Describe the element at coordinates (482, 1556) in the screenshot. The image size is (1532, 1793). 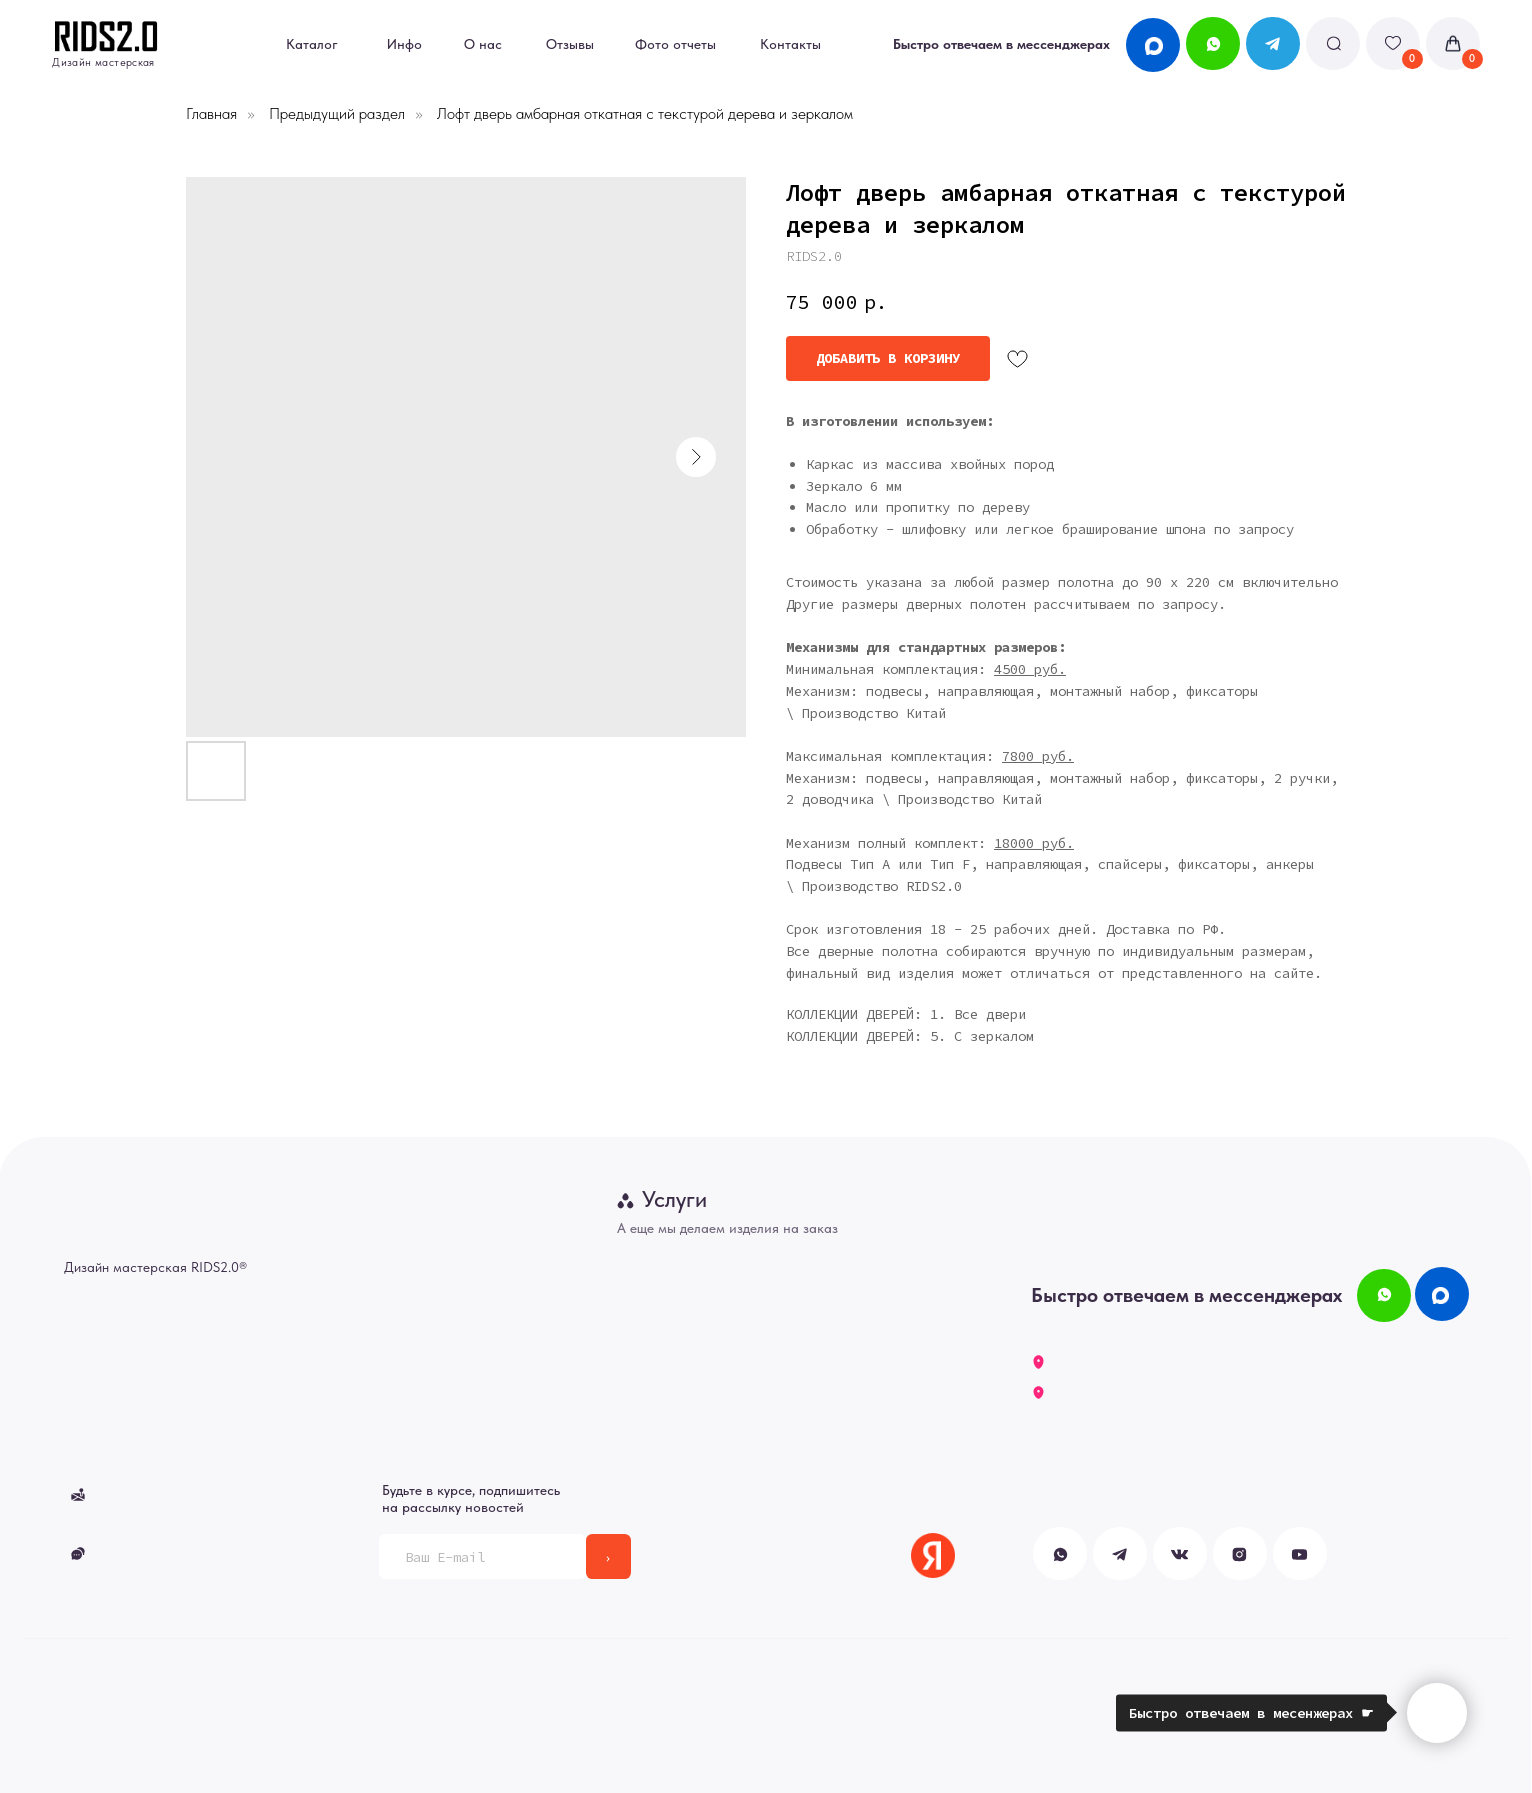
I see `[email]` at that location.